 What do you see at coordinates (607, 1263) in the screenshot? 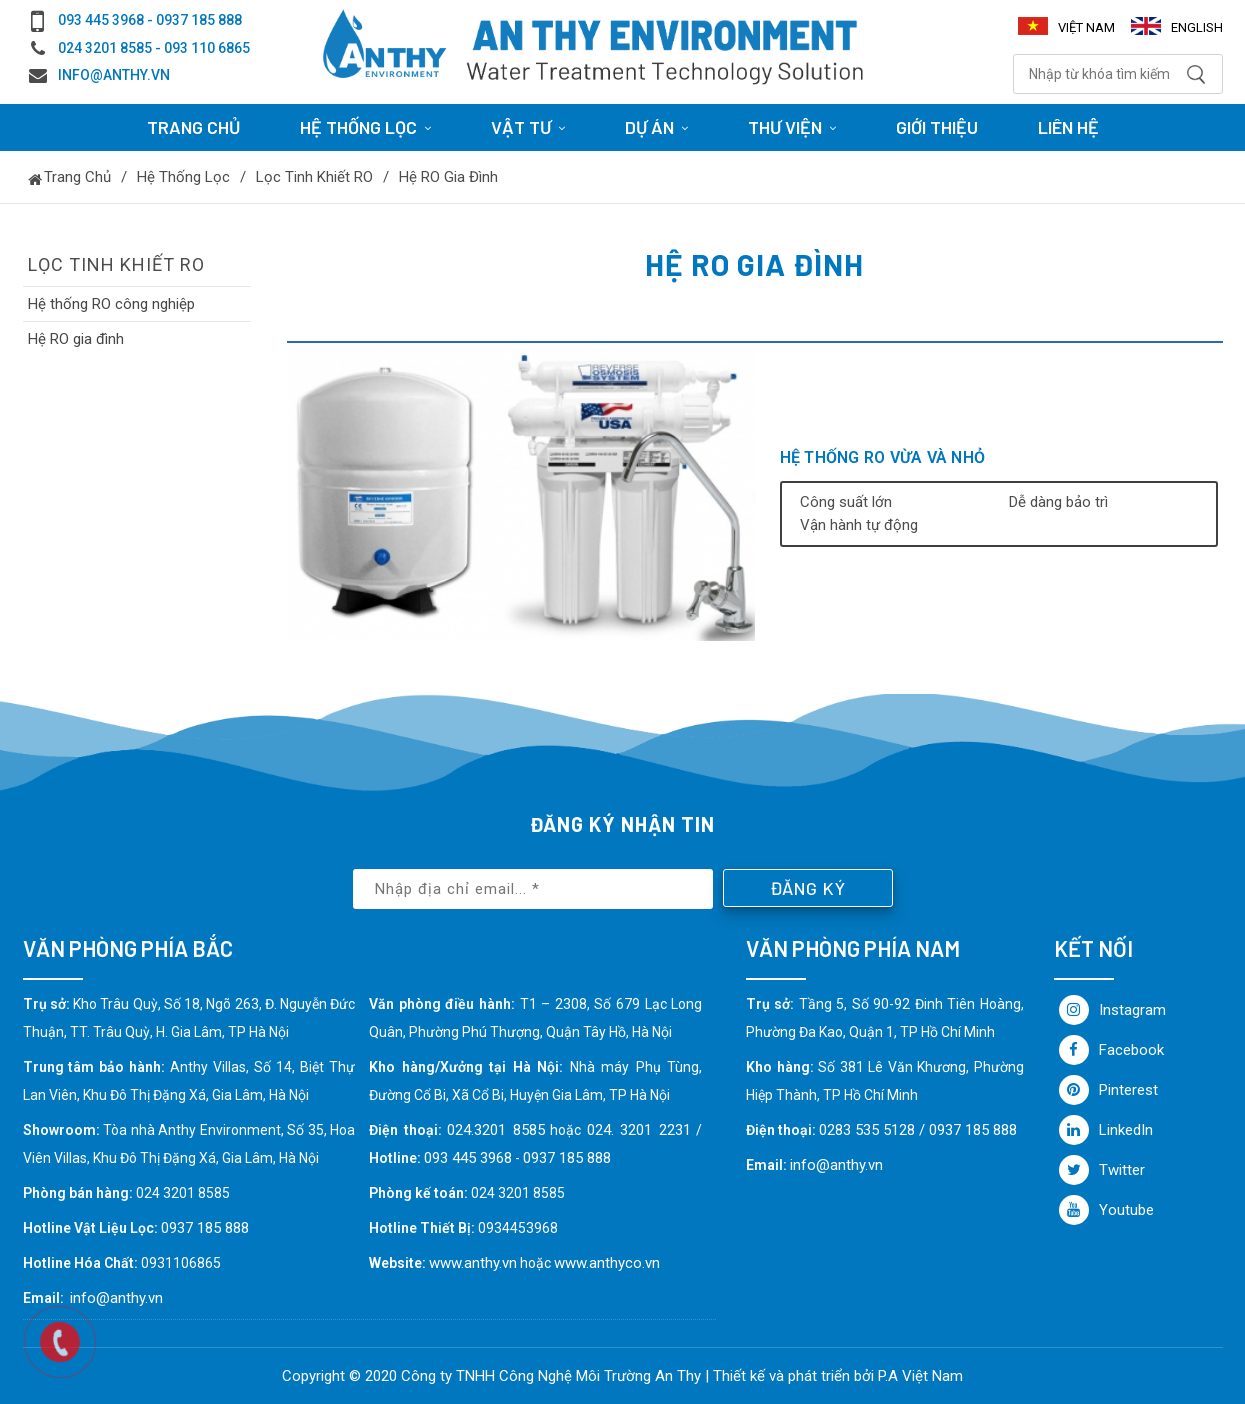
I see `www.anthyco.vn` at bounding box center [607, 1263].